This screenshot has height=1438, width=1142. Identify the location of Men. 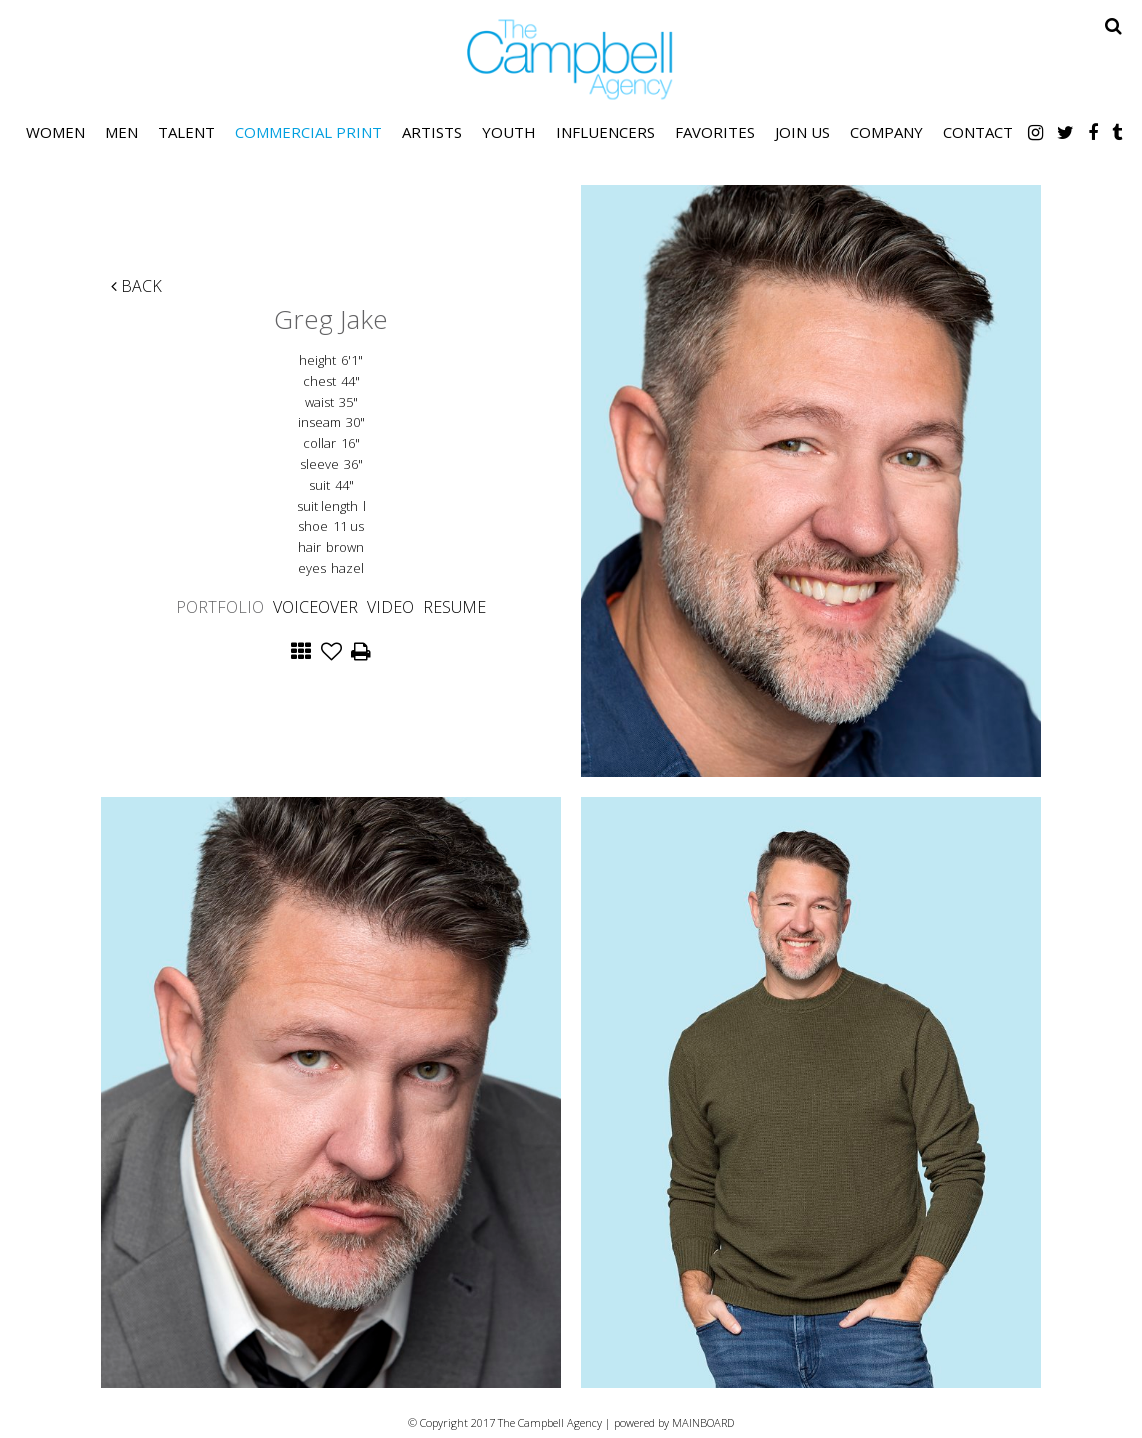
(121, 132).